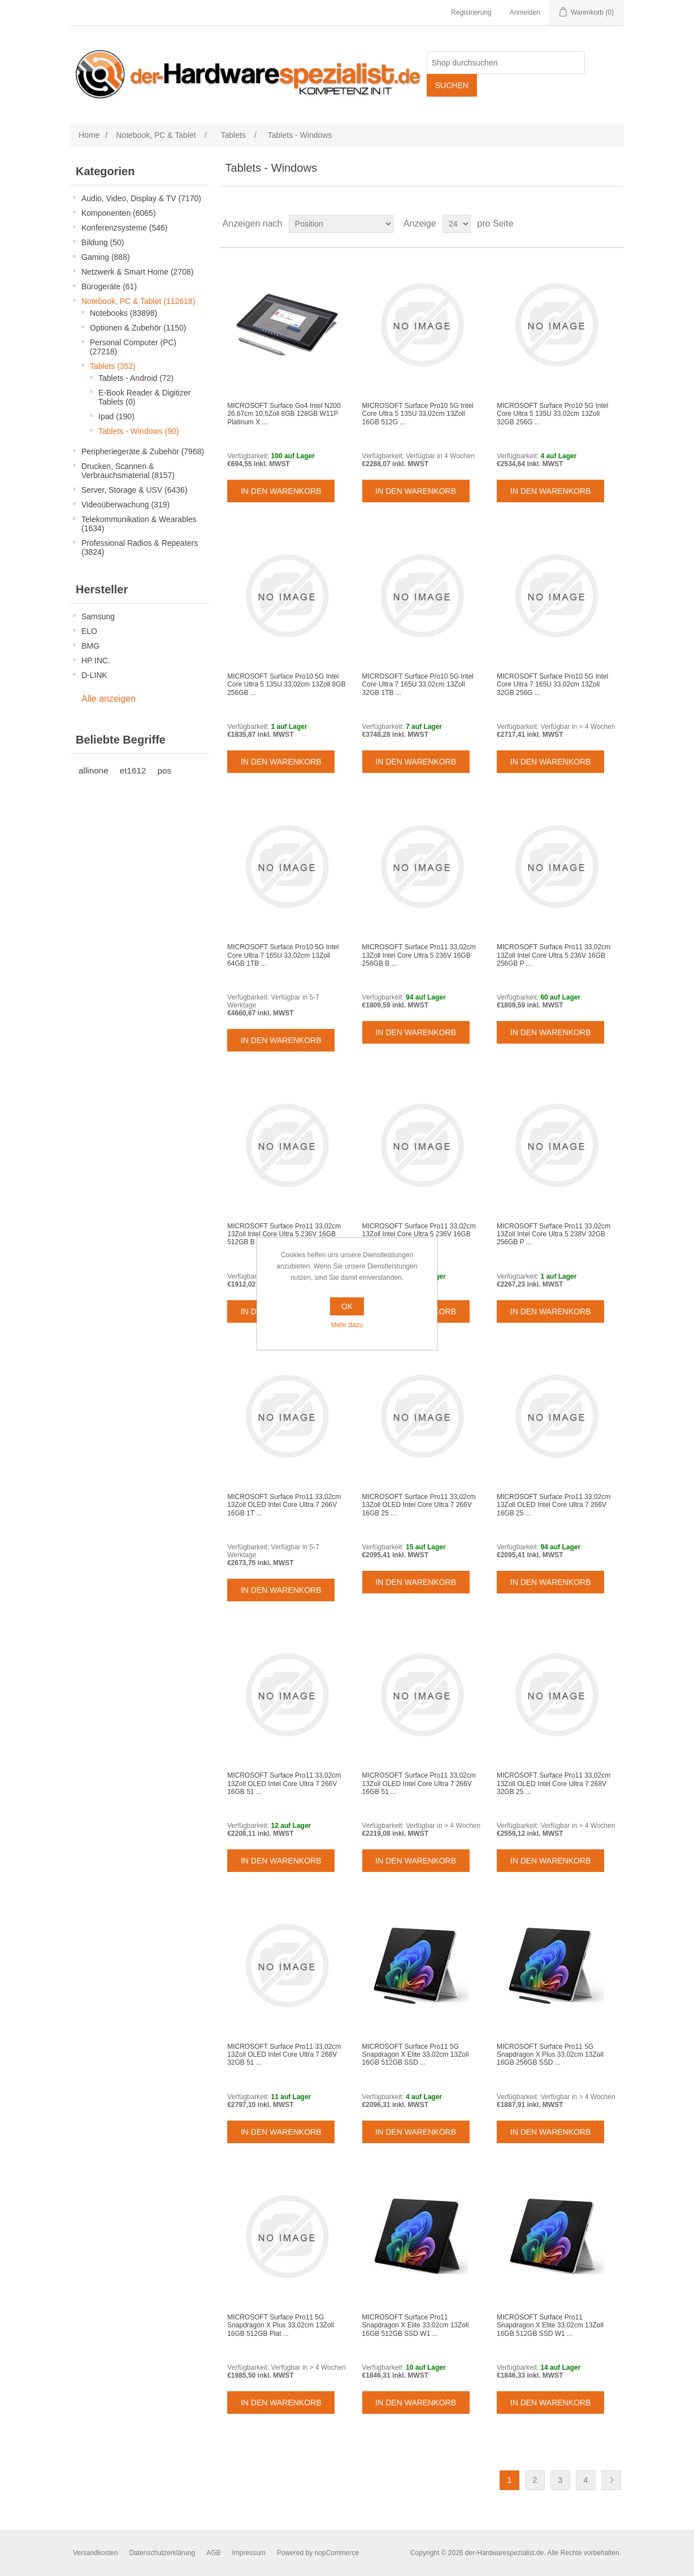 The width and height of the screenshot is (694, 2576). Describe the element at coordinates (614, 224) in the screenshot. I see `Listenansicht` at that location.